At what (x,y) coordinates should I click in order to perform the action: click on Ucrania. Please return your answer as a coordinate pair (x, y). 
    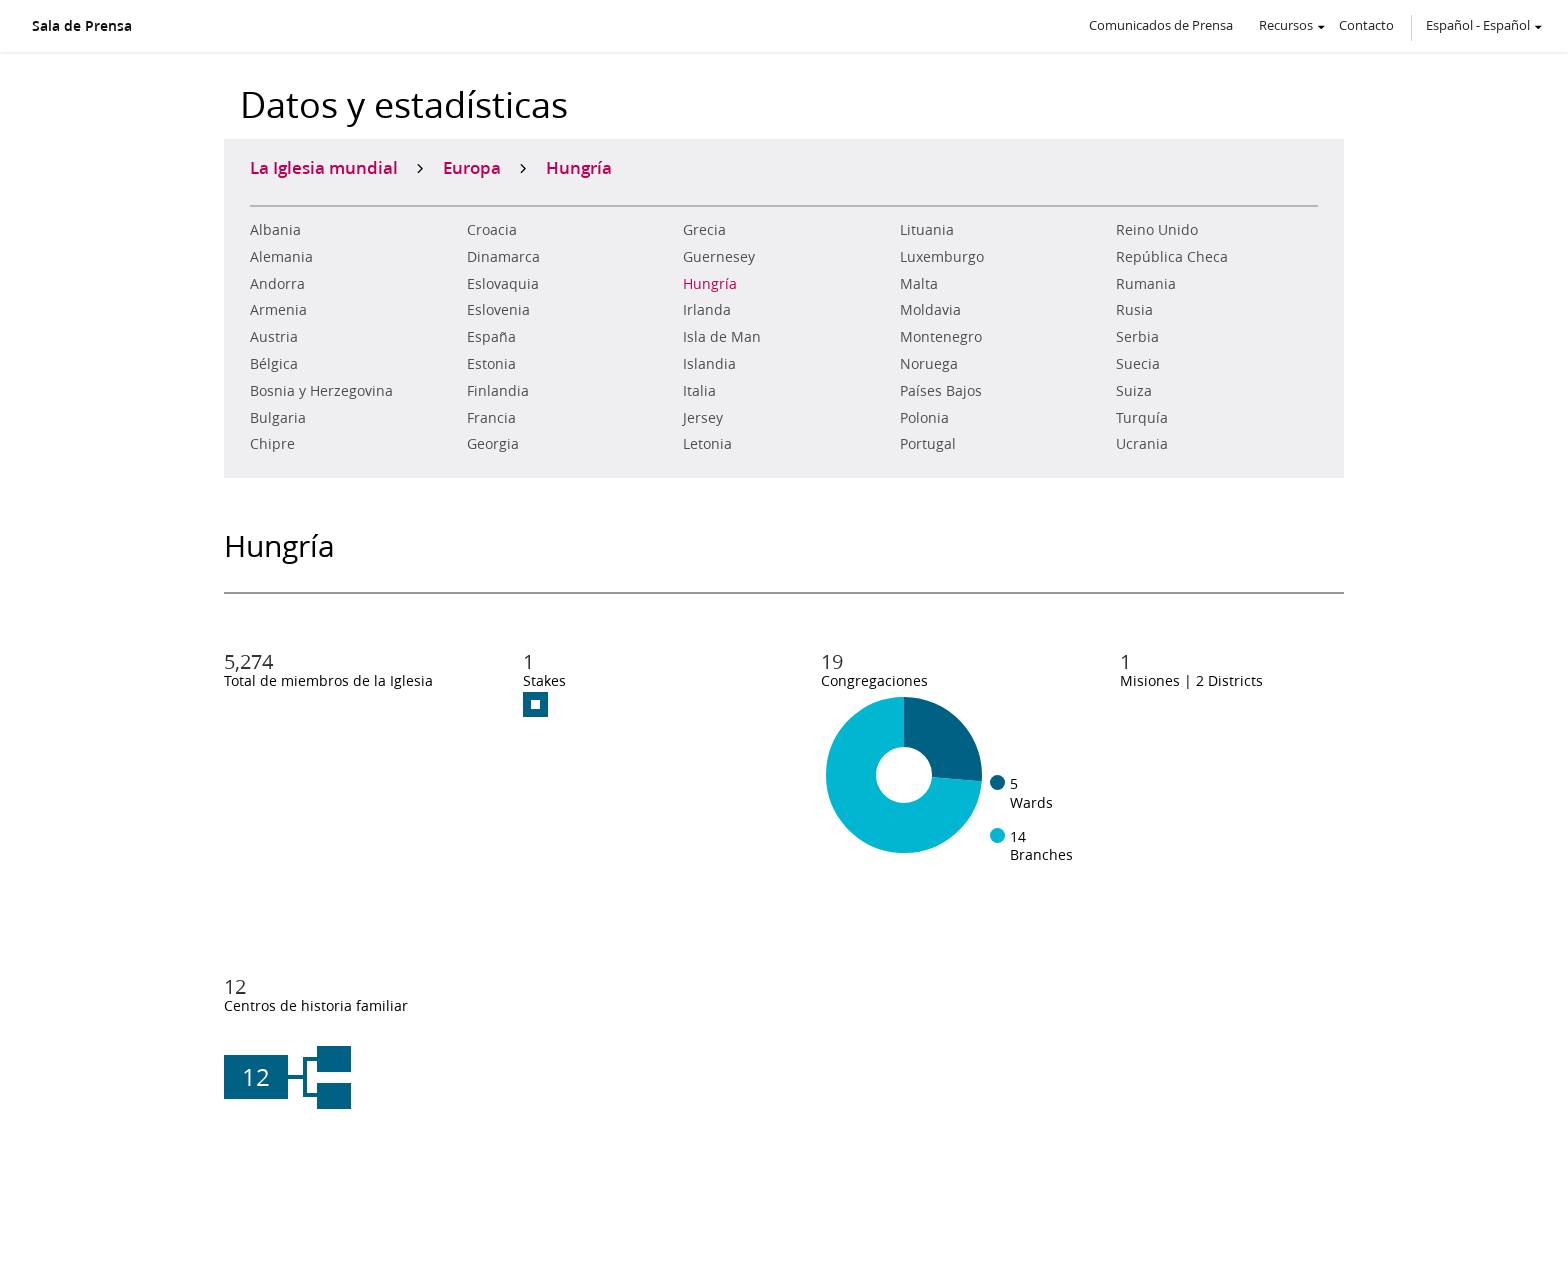
    Looking at the image, I should click on (1142, 444).